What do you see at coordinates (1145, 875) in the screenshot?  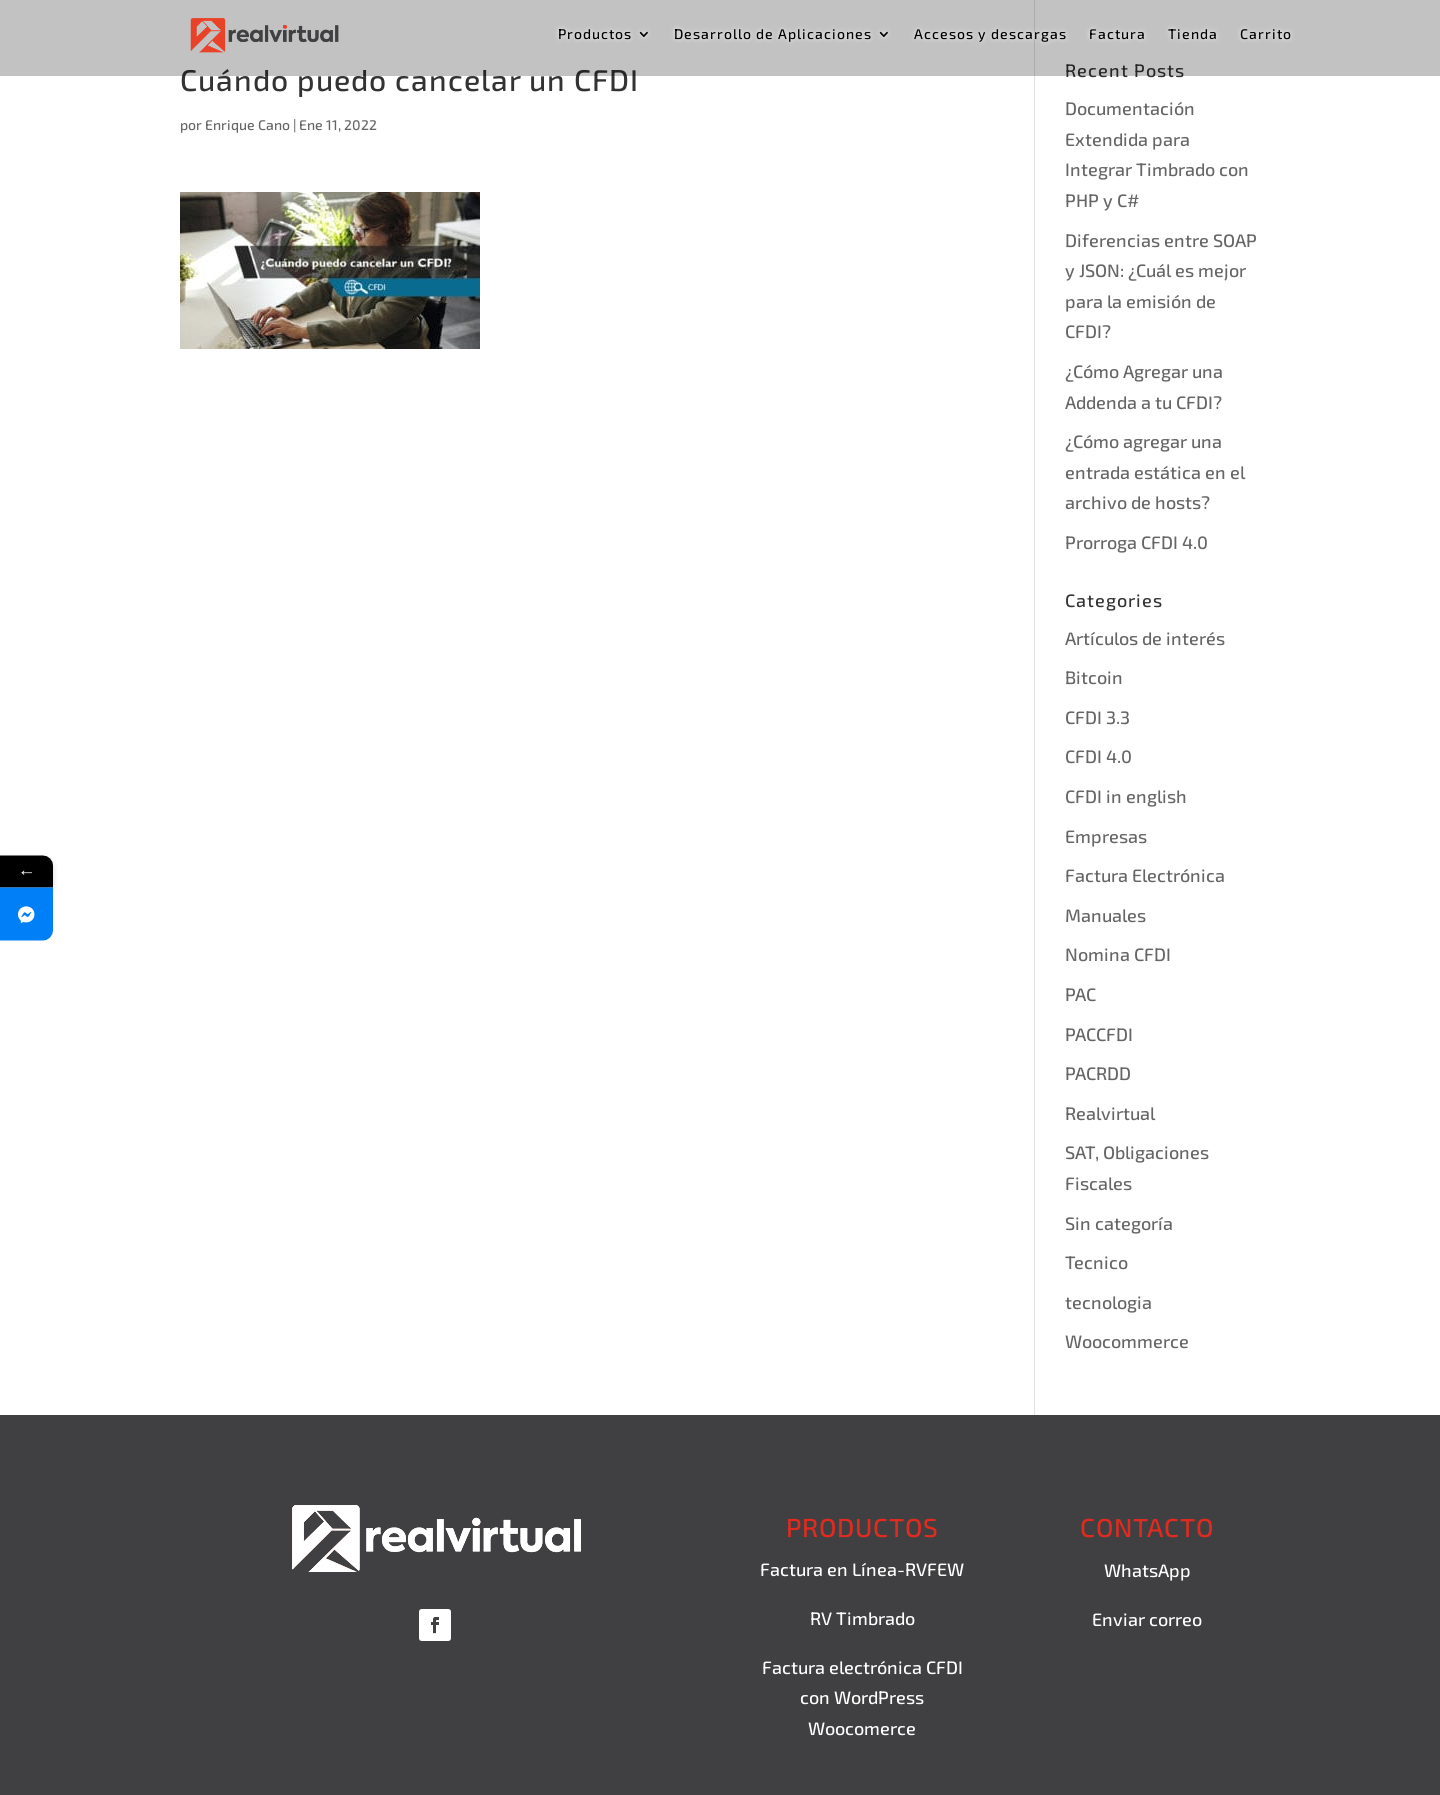 I see `Factura Electrónica` at bounding box center [1145, 875].